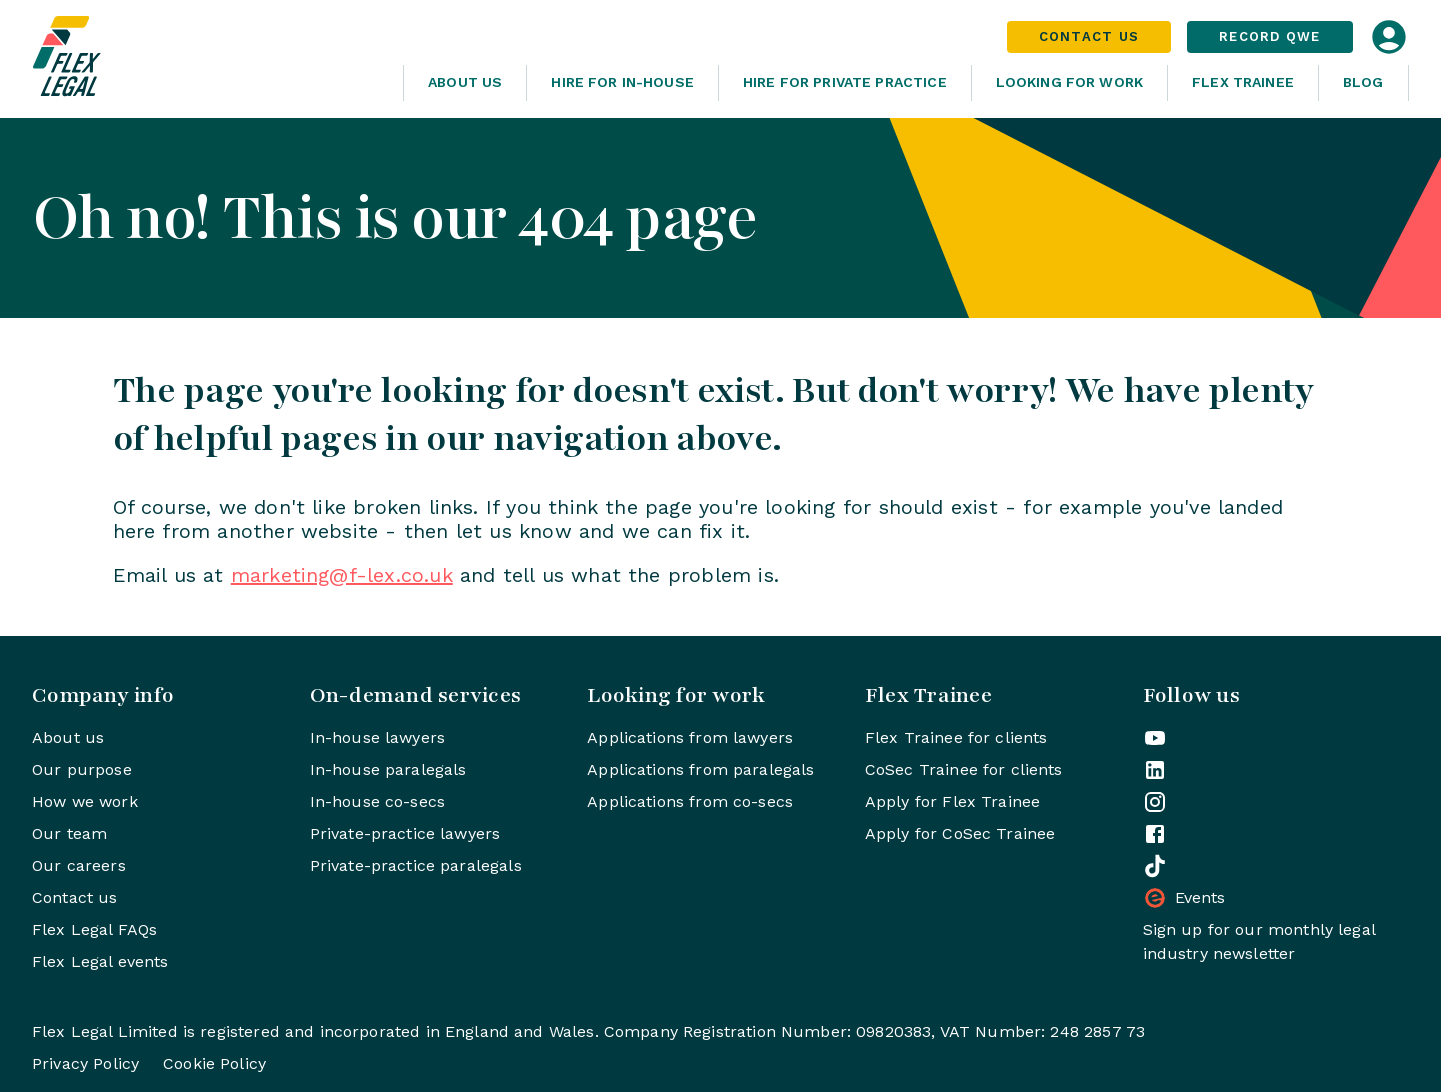 The image size is (1441, 1092). What do you see at coordinates (69, 833) in the screenshot?
I see `Our team` at bounding box center [69, 833].